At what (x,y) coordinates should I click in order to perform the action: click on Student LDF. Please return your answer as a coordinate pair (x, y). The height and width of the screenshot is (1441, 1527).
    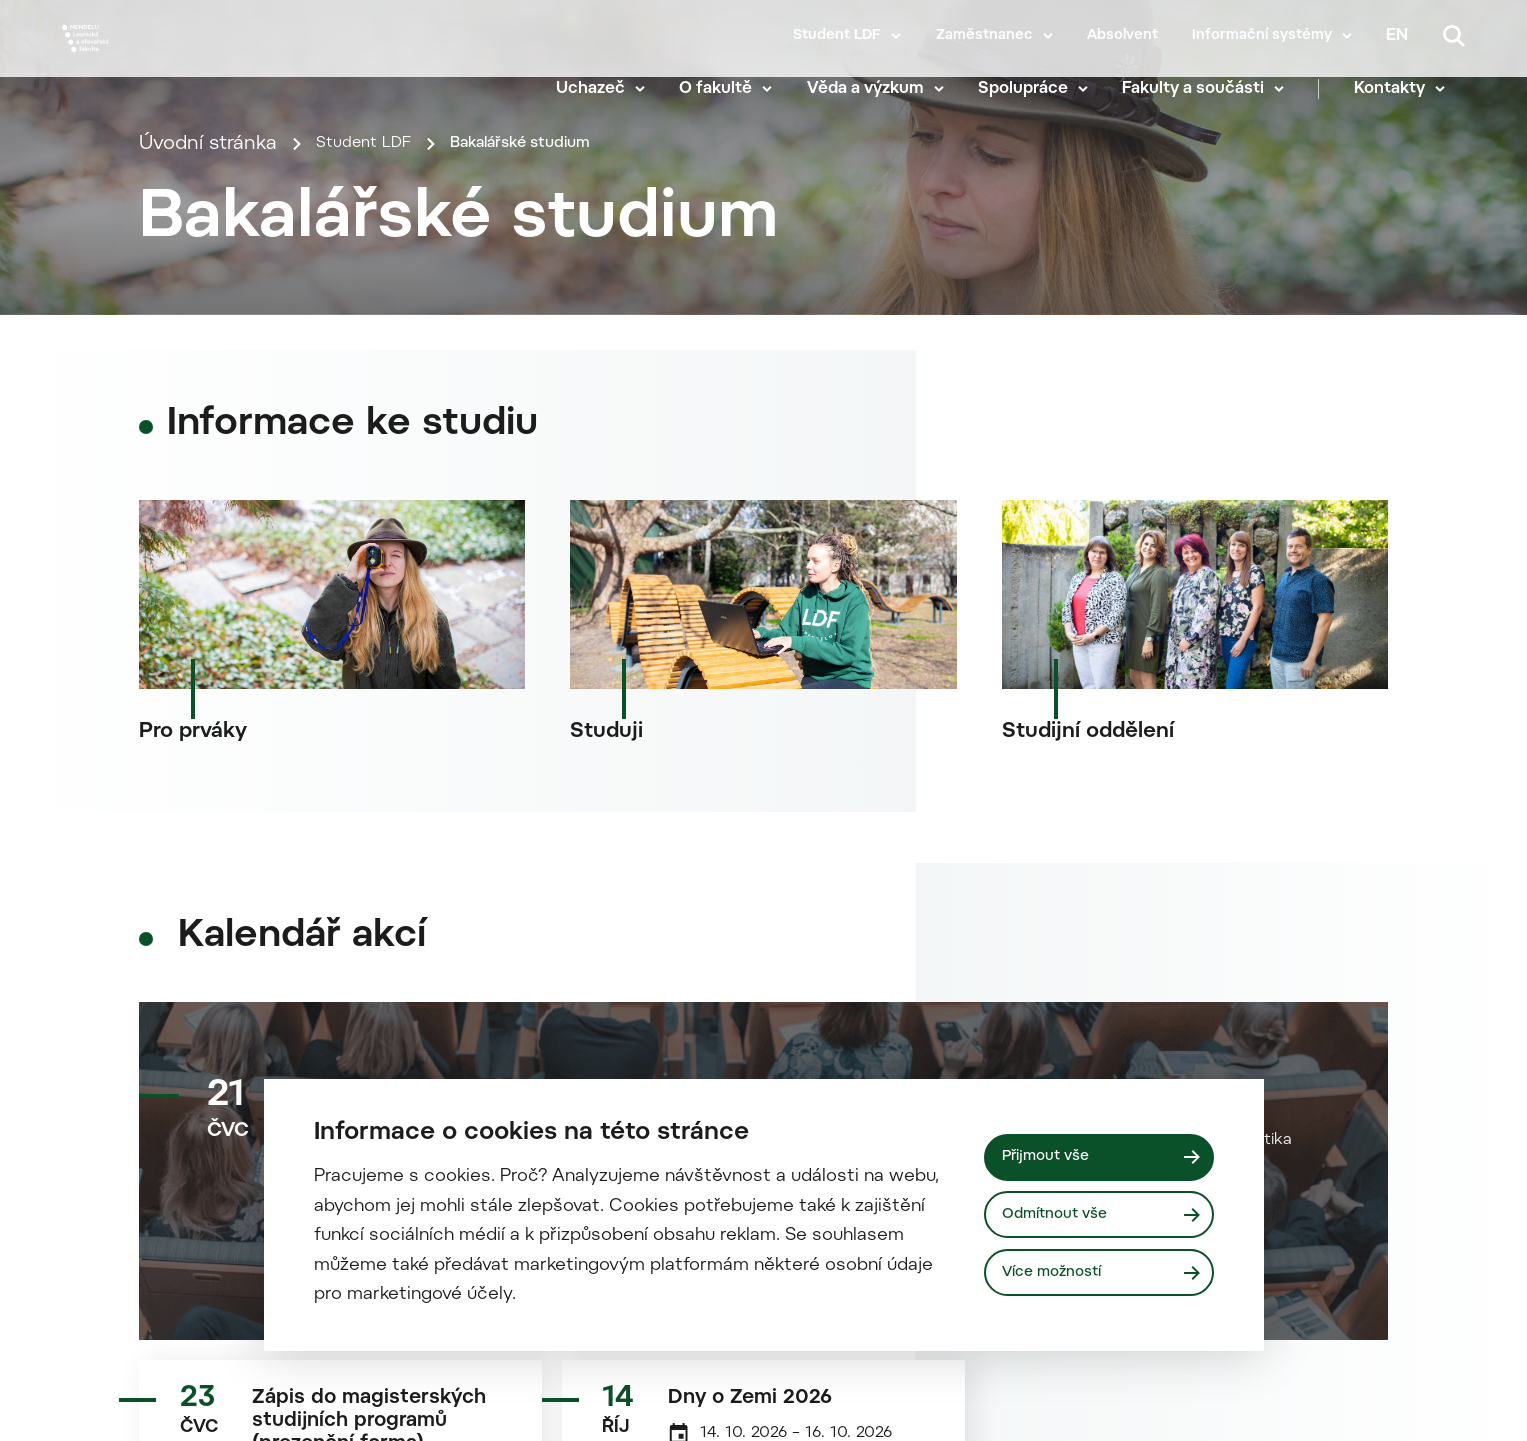
    Looking at the image, I should click on (837, 36).